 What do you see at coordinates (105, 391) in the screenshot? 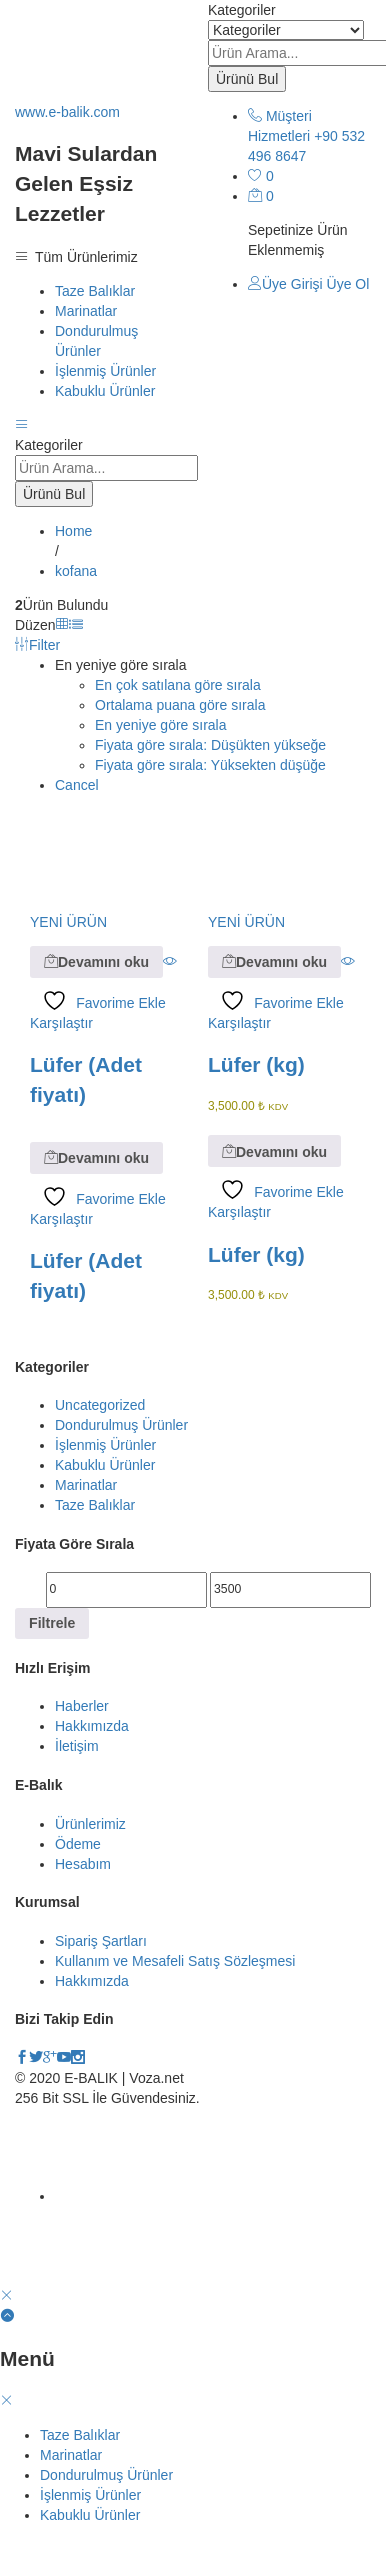
I see `Kabuklu Ürünler` at bounding box center [105, 391].